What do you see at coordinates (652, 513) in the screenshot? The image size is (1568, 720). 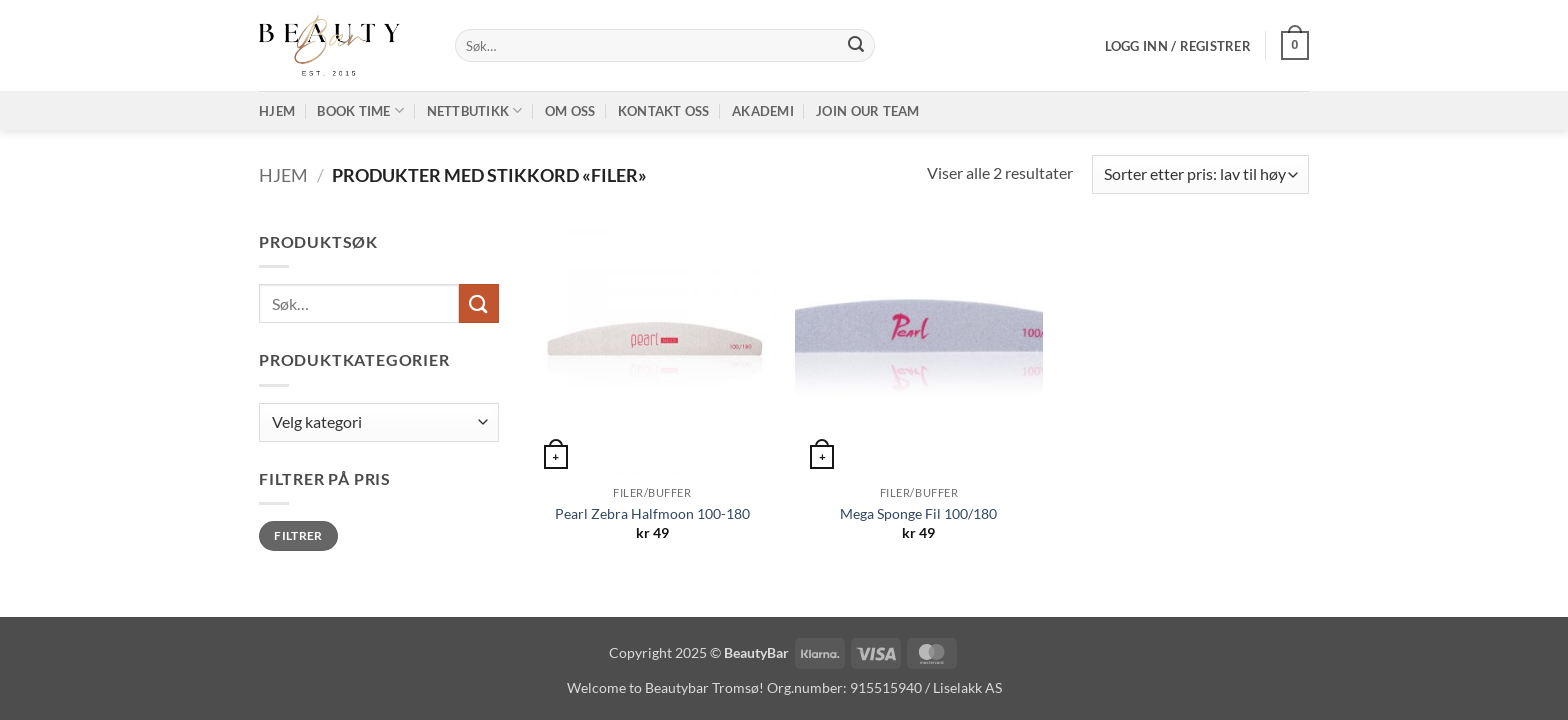 I see `Pearl Zebra Halfmoon 100-180` at bounding box center [652, 513].